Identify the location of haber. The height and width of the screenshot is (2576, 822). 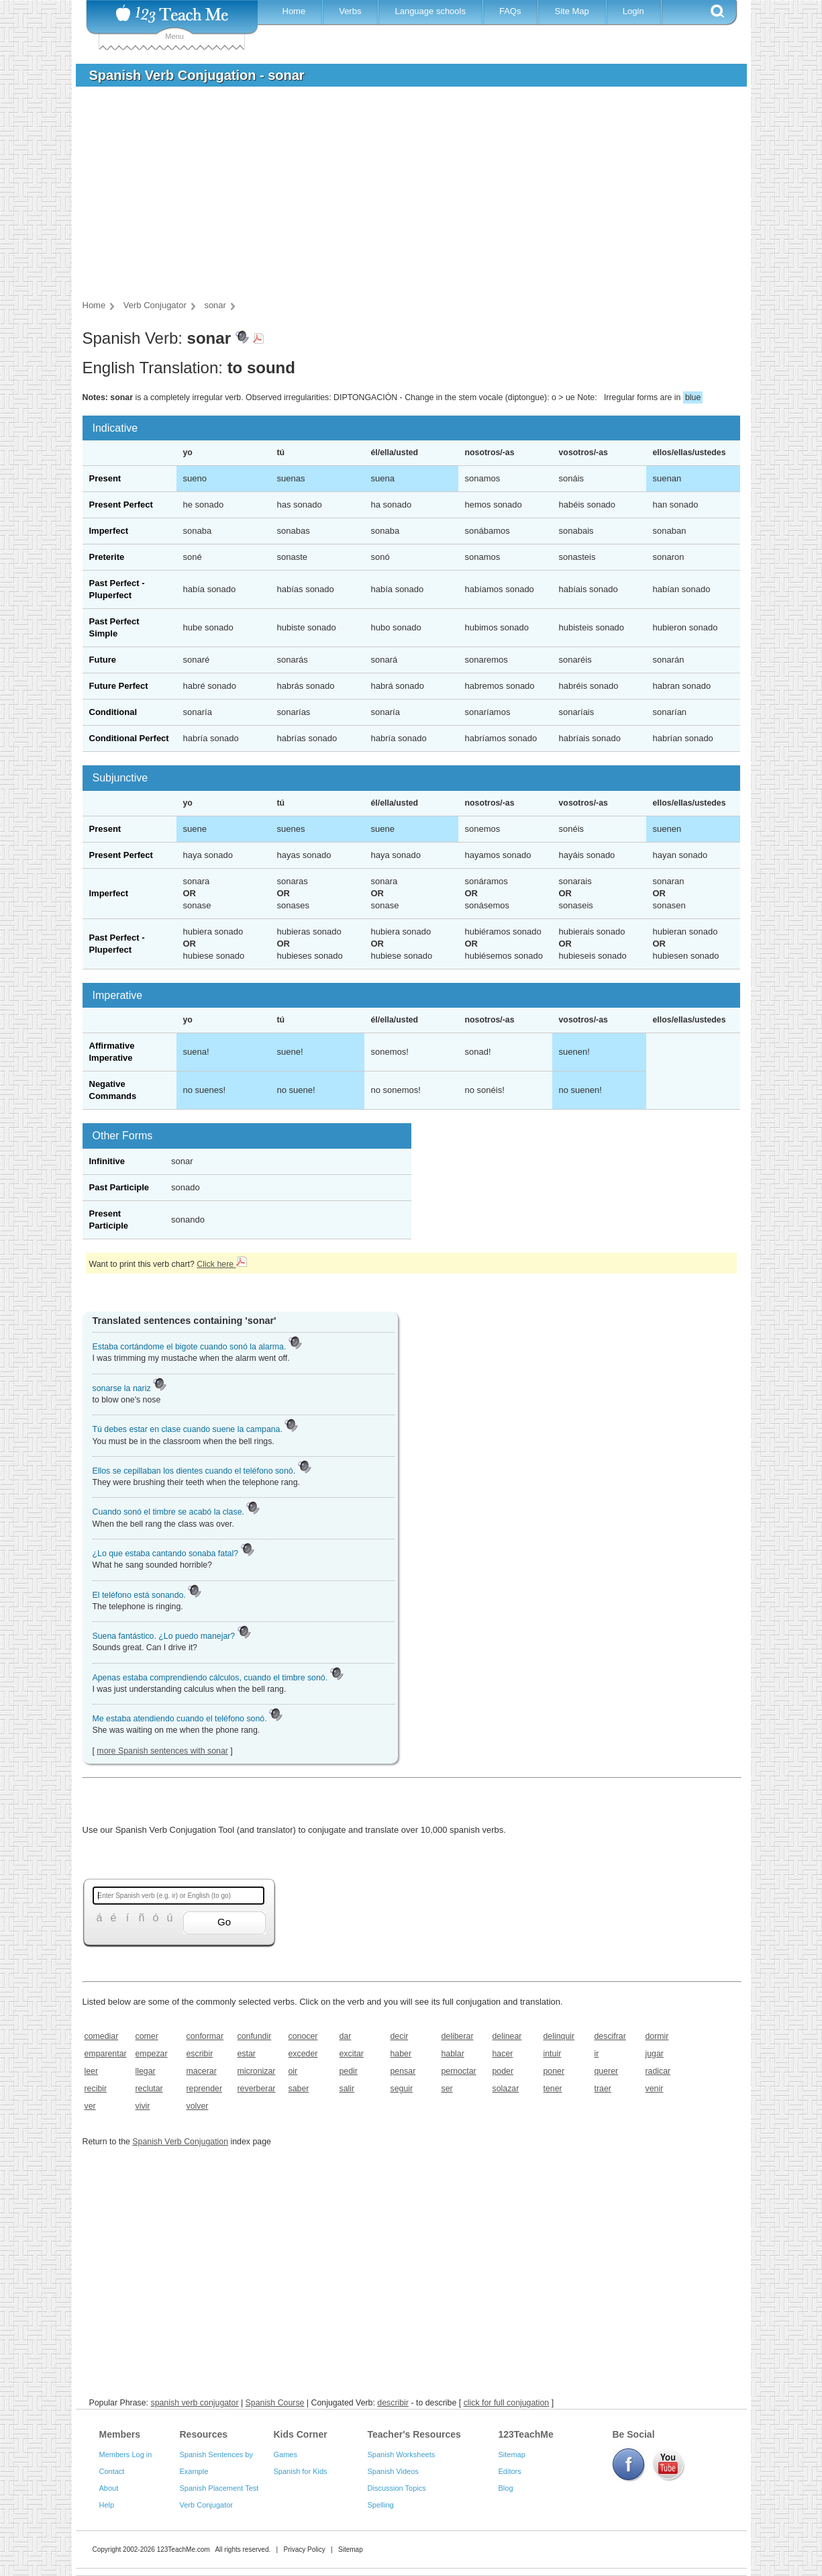
(401, 2053).